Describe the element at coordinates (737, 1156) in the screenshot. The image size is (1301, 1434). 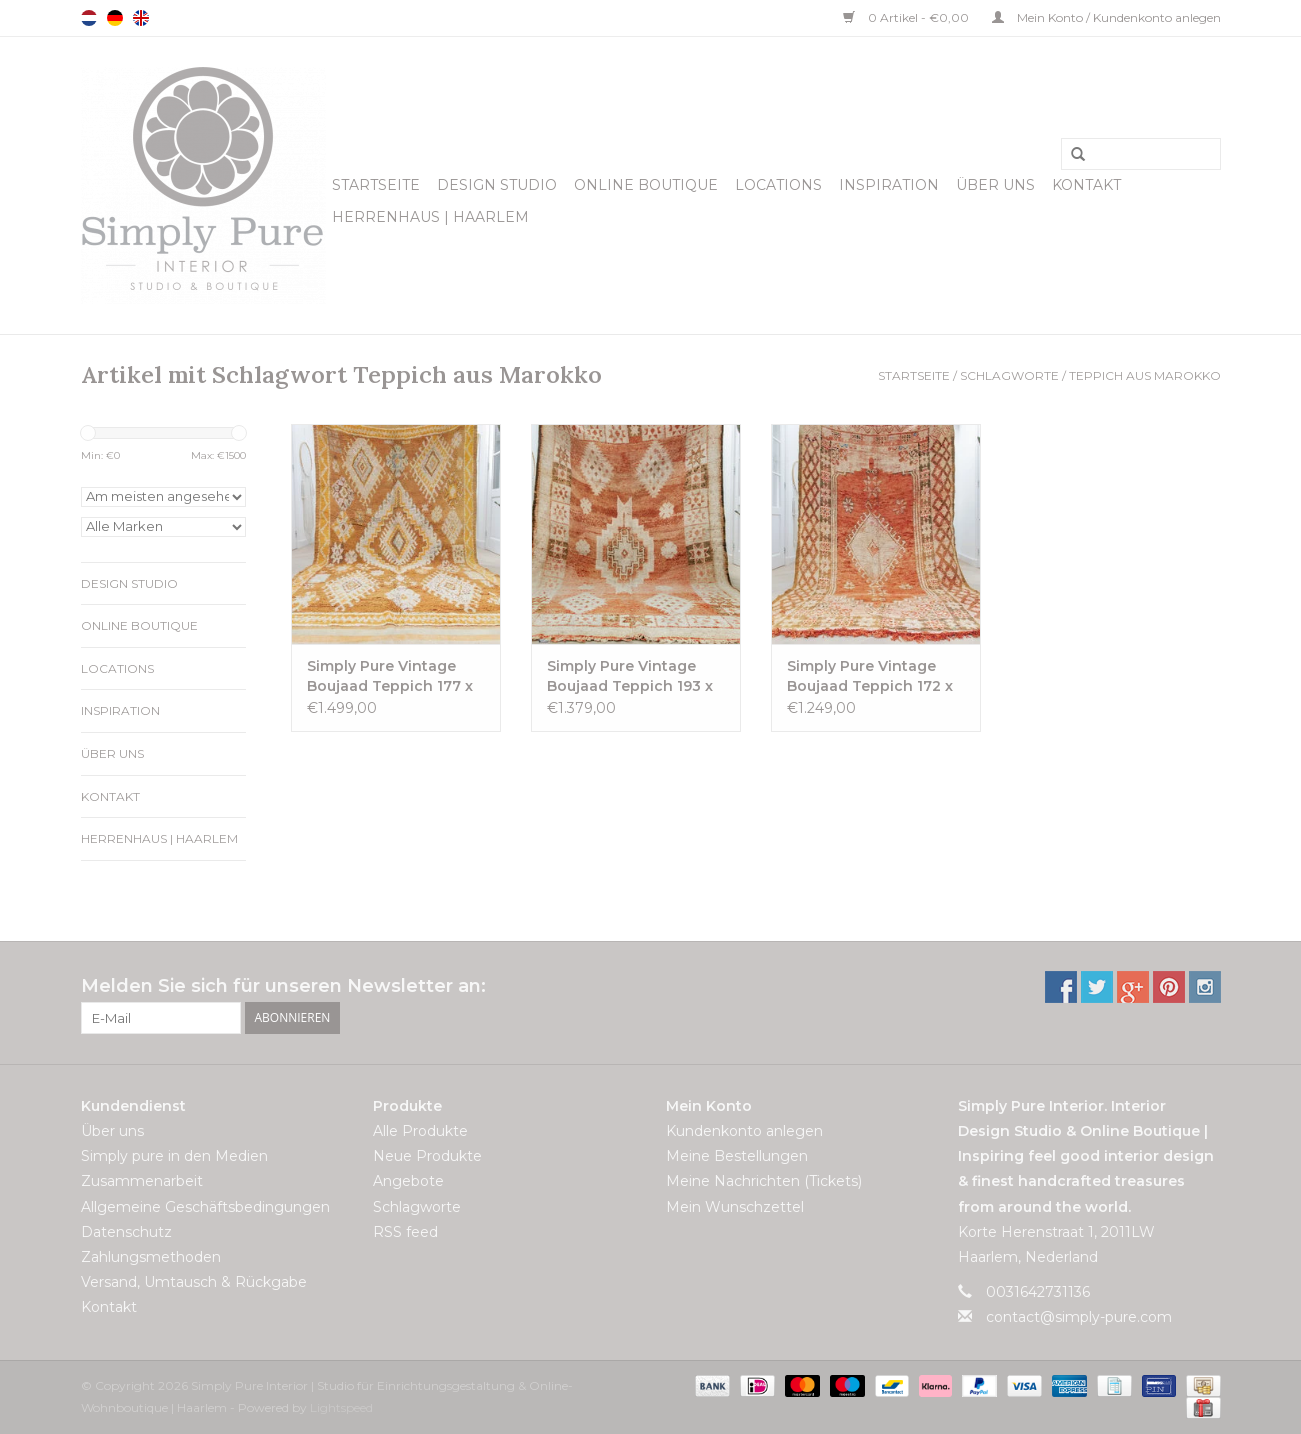
I see `Meine Bestellungen` at that location.